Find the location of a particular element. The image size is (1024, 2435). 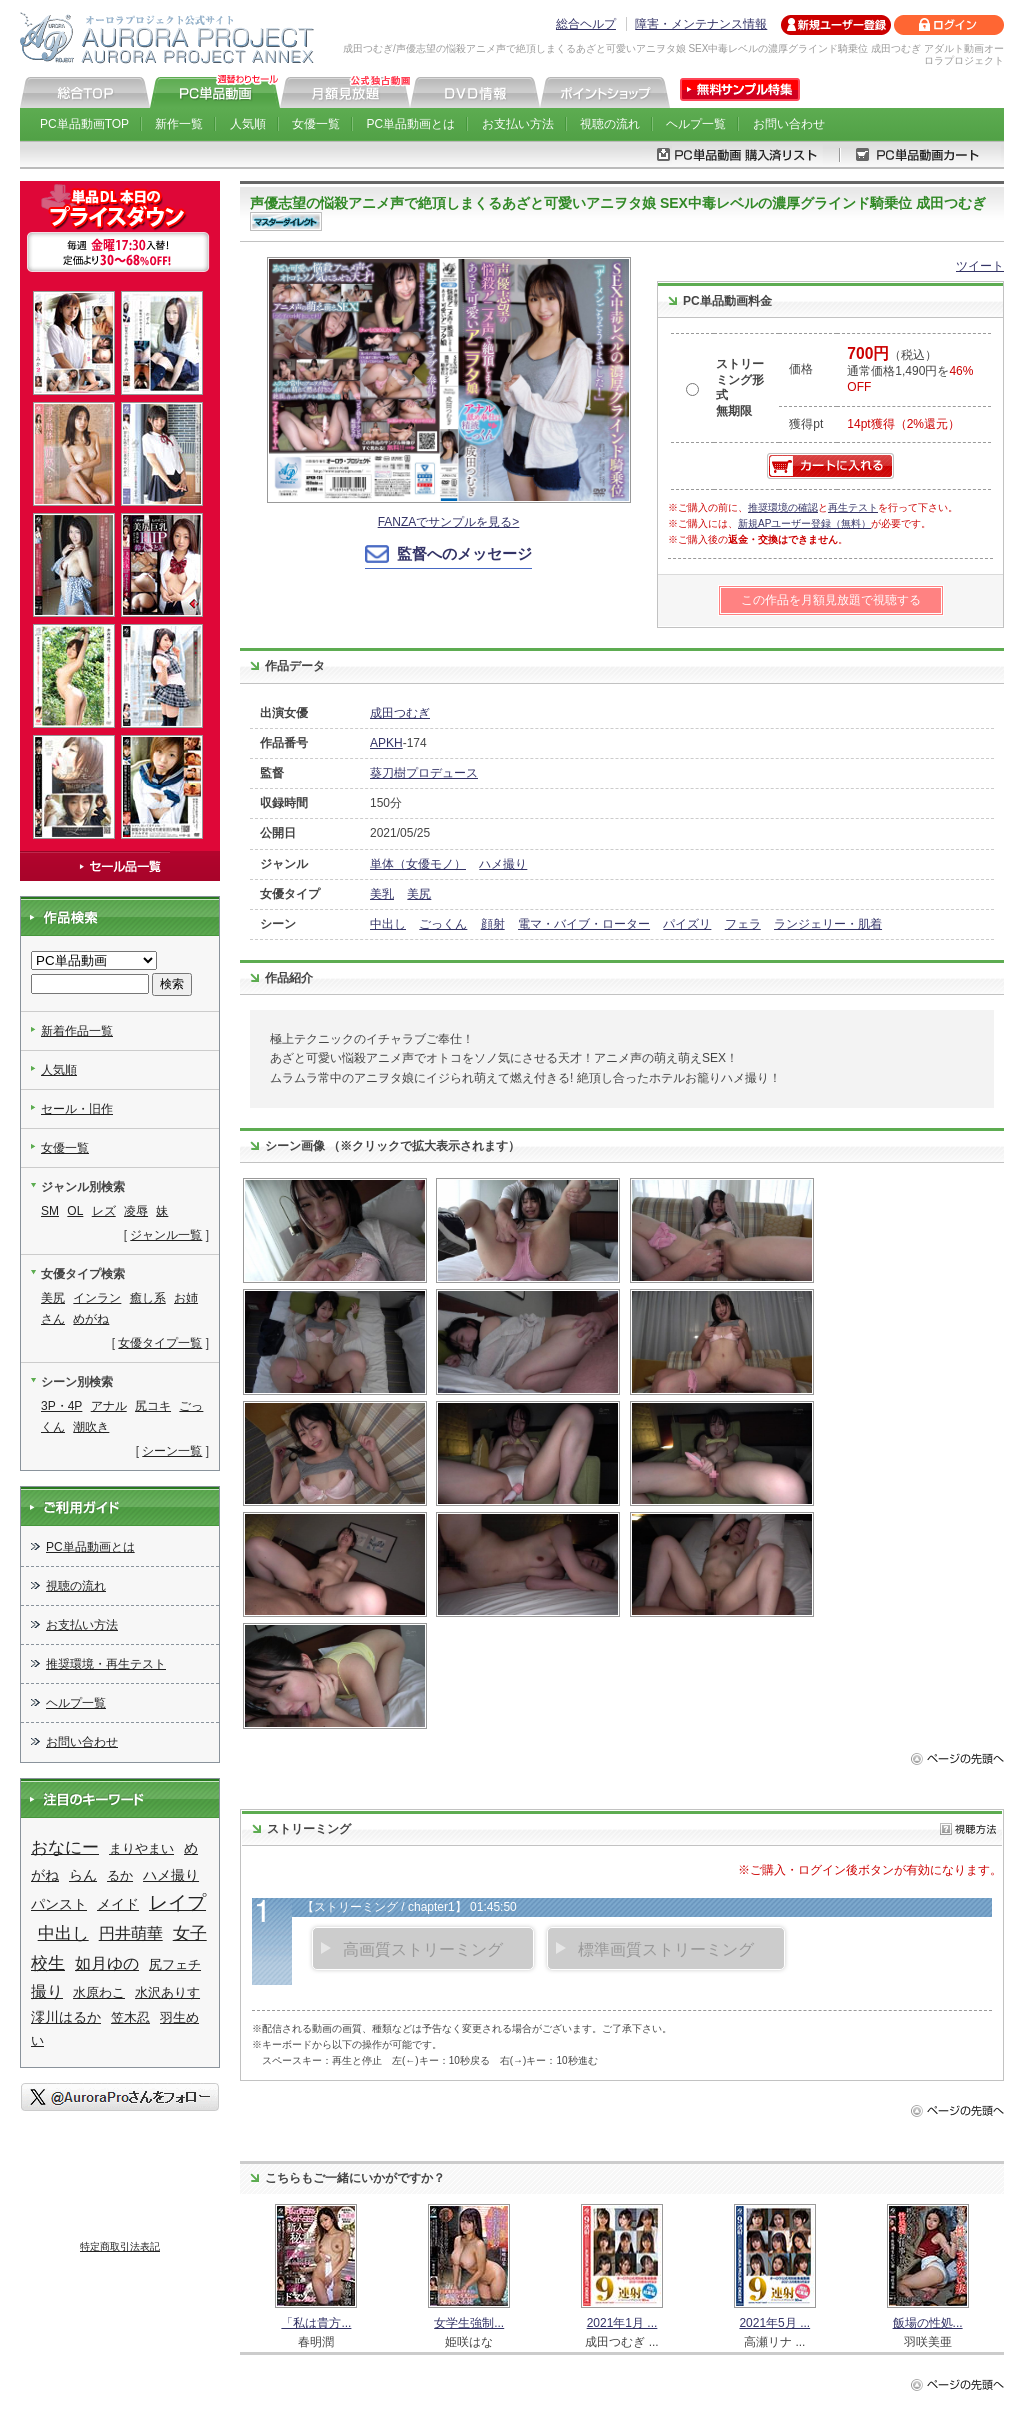

水原わこ is located at coordinates (99, 1992).